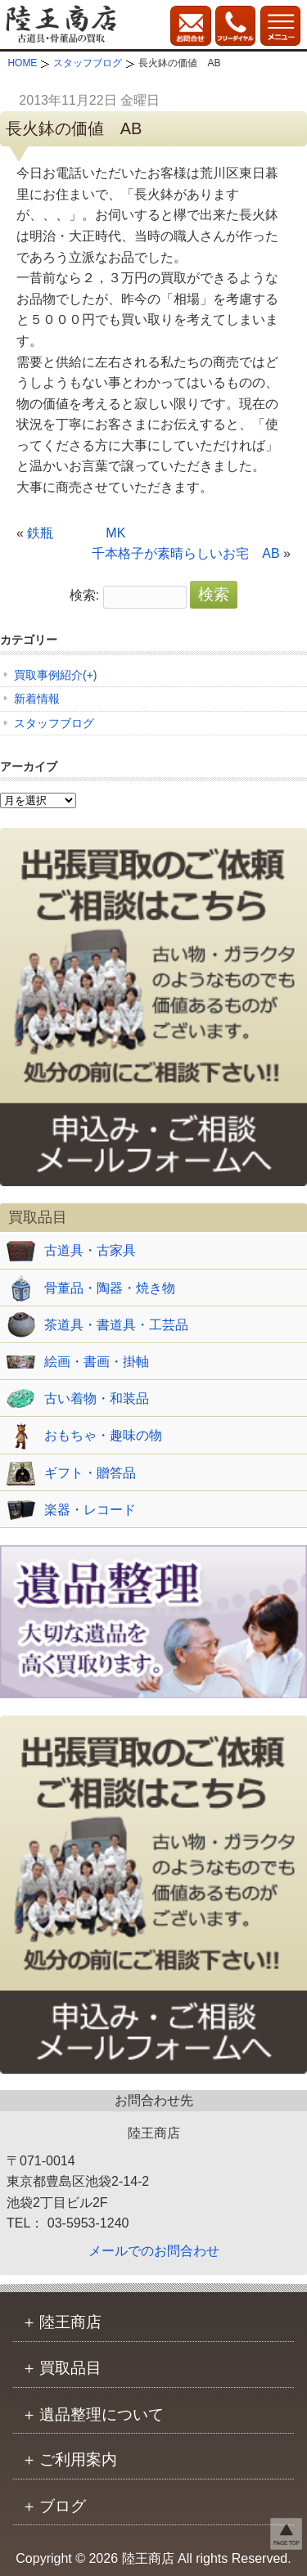 The image size is (307, 2576). I want to click on 千本格子が素晴らしいお宅 AB, so click(185, 553).